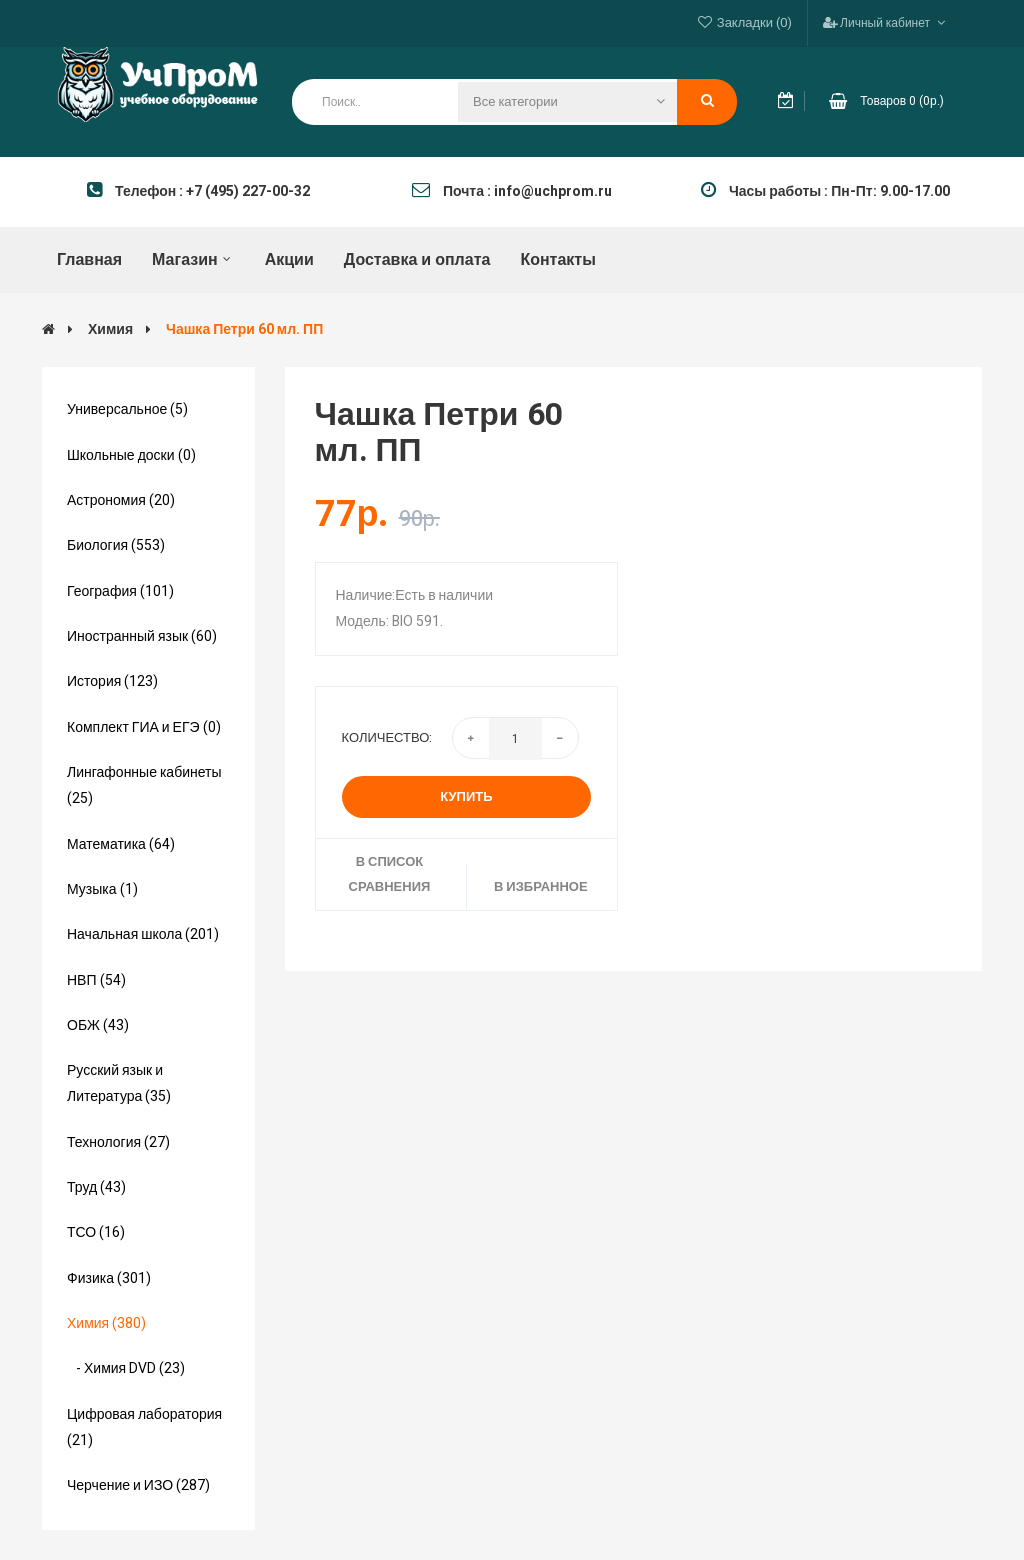  Describe the element at coordinates (118, 1142) in the screenshot. I see `Технология (27)` at that location.